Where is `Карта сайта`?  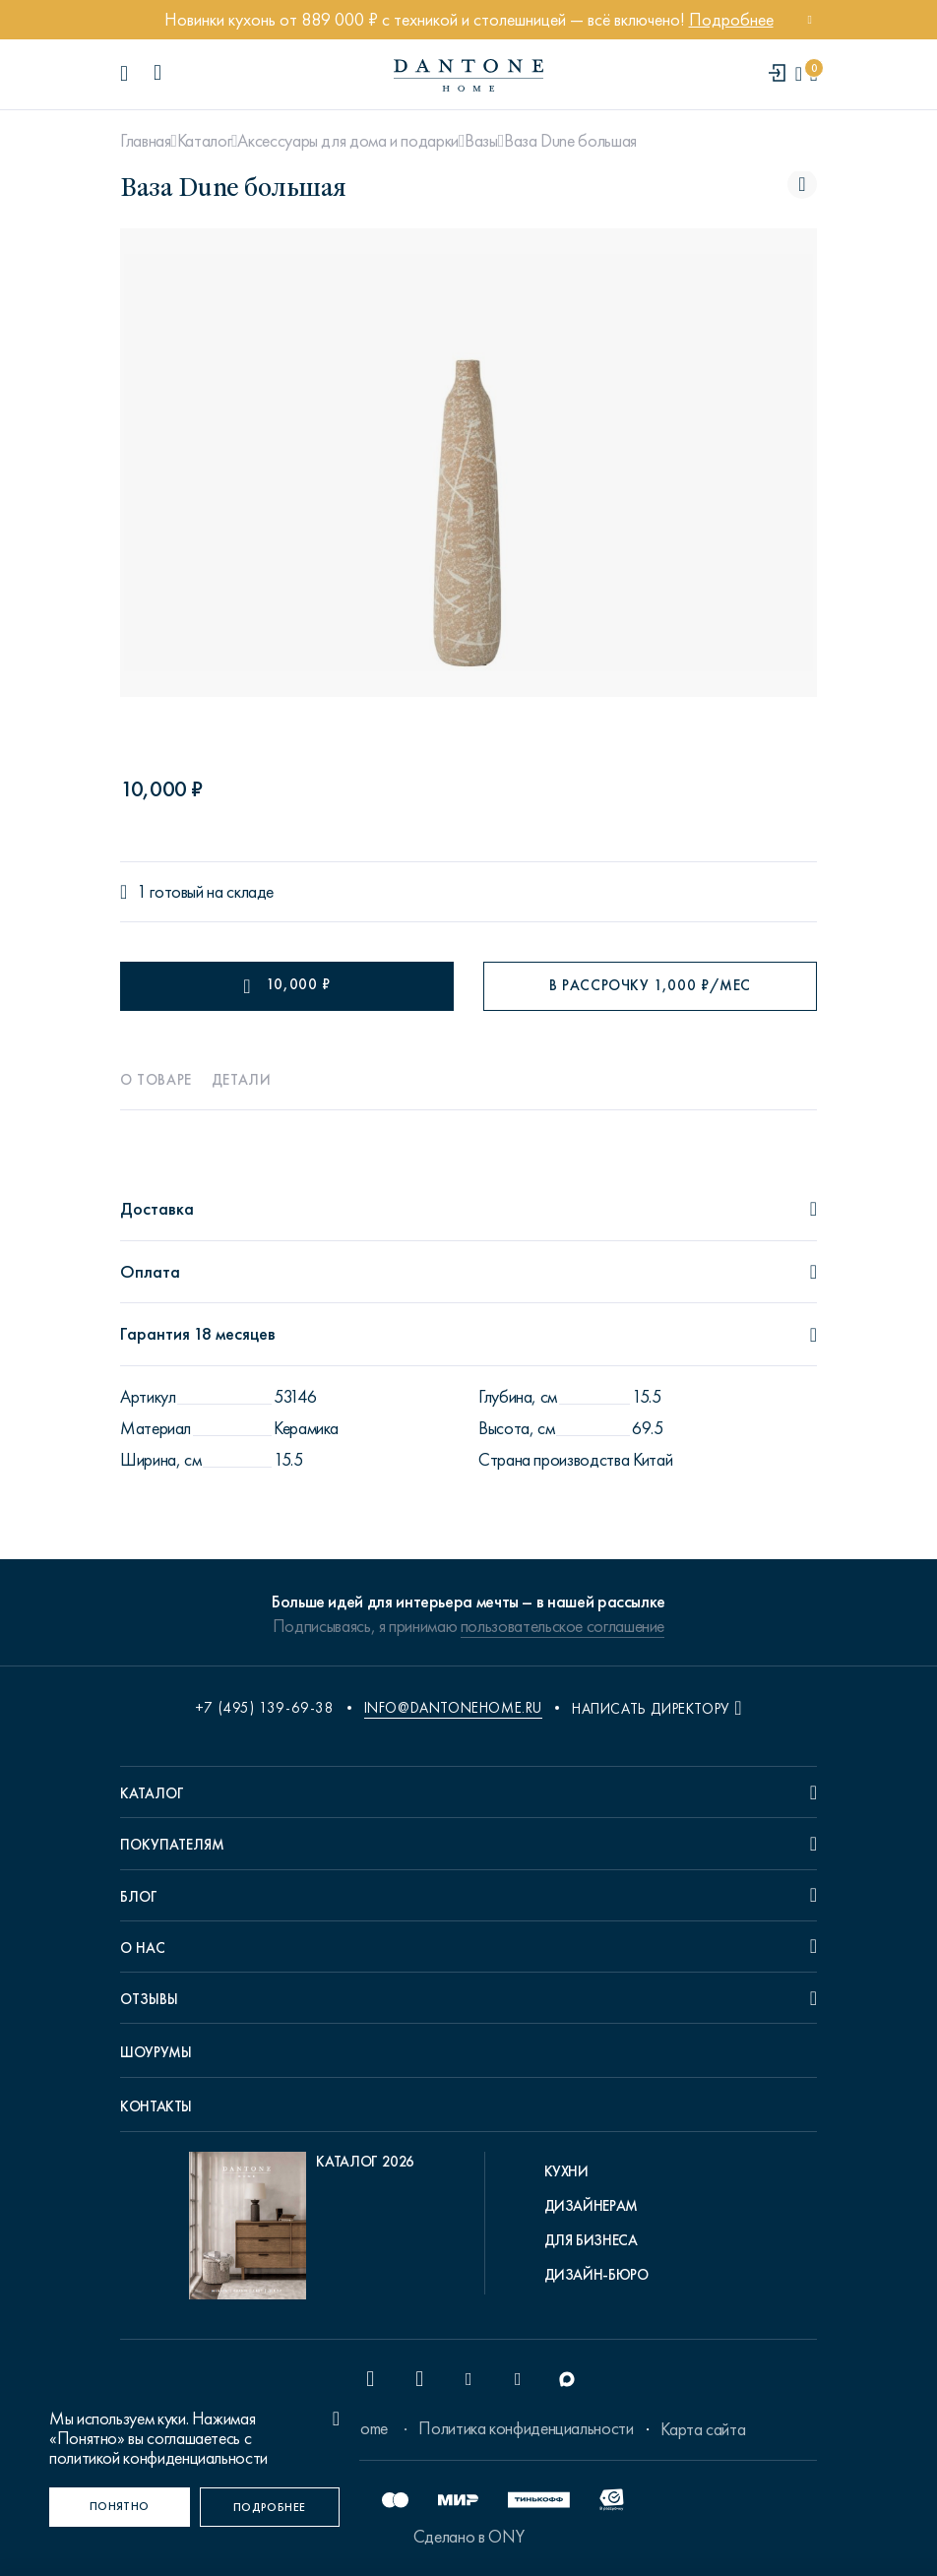 Карта сайта is located at coordinates (702, 2429).